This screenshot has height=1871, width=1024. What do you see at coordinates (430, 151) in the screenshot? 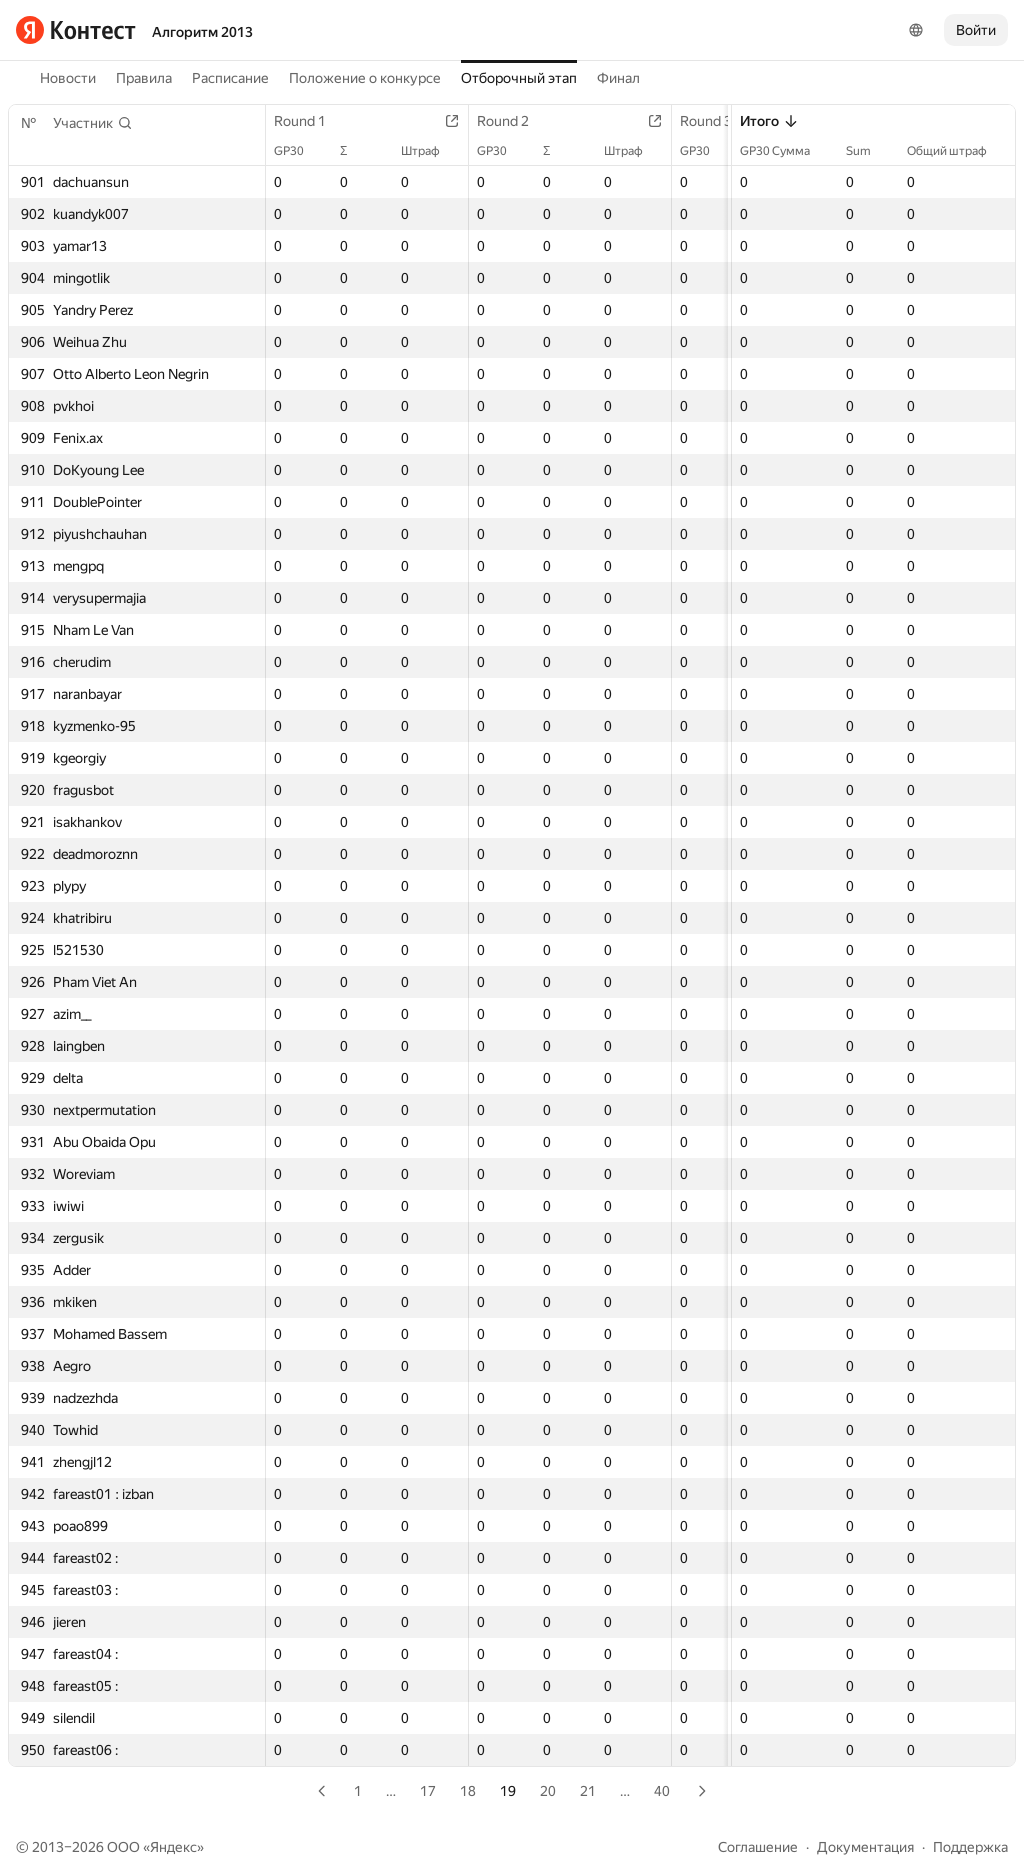
I see `Штраф` at bounding box center [430, 151].